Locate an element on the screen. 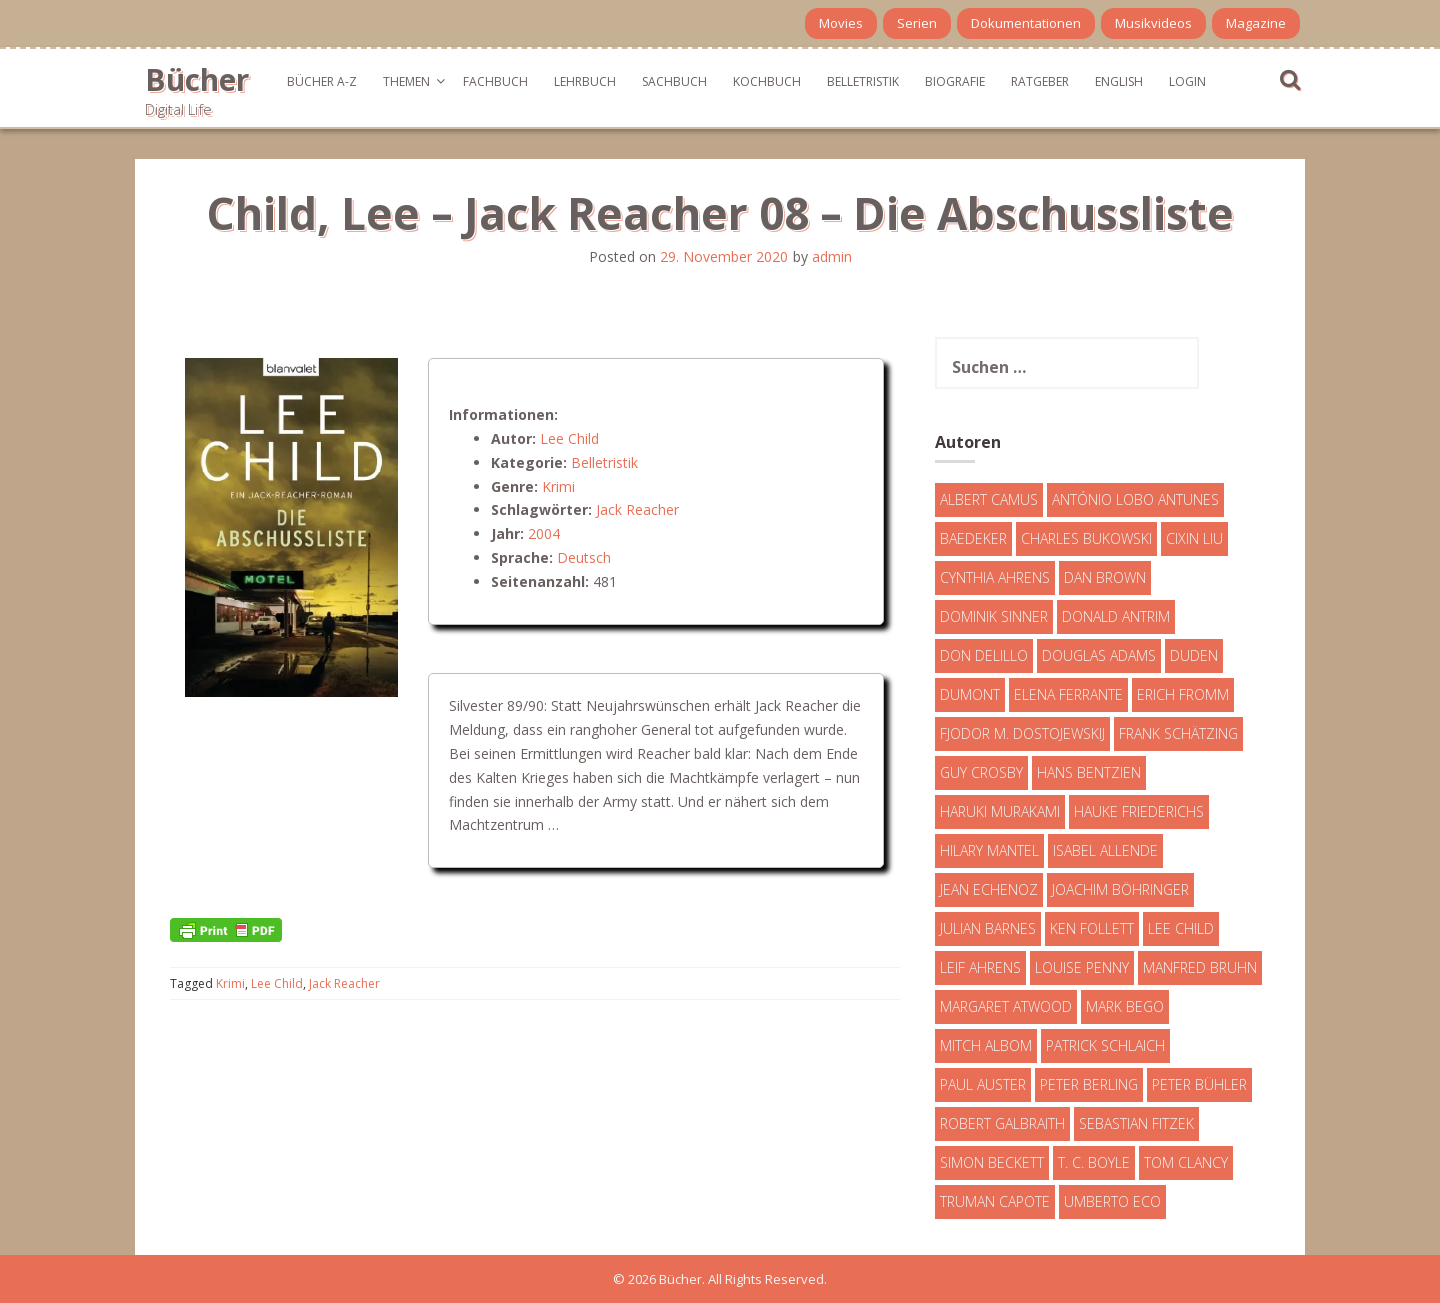 The width and height of the screenshot is (1440, 1303). Duden [Duden (6 Einträge)] is located at coordinates (1194, 655).